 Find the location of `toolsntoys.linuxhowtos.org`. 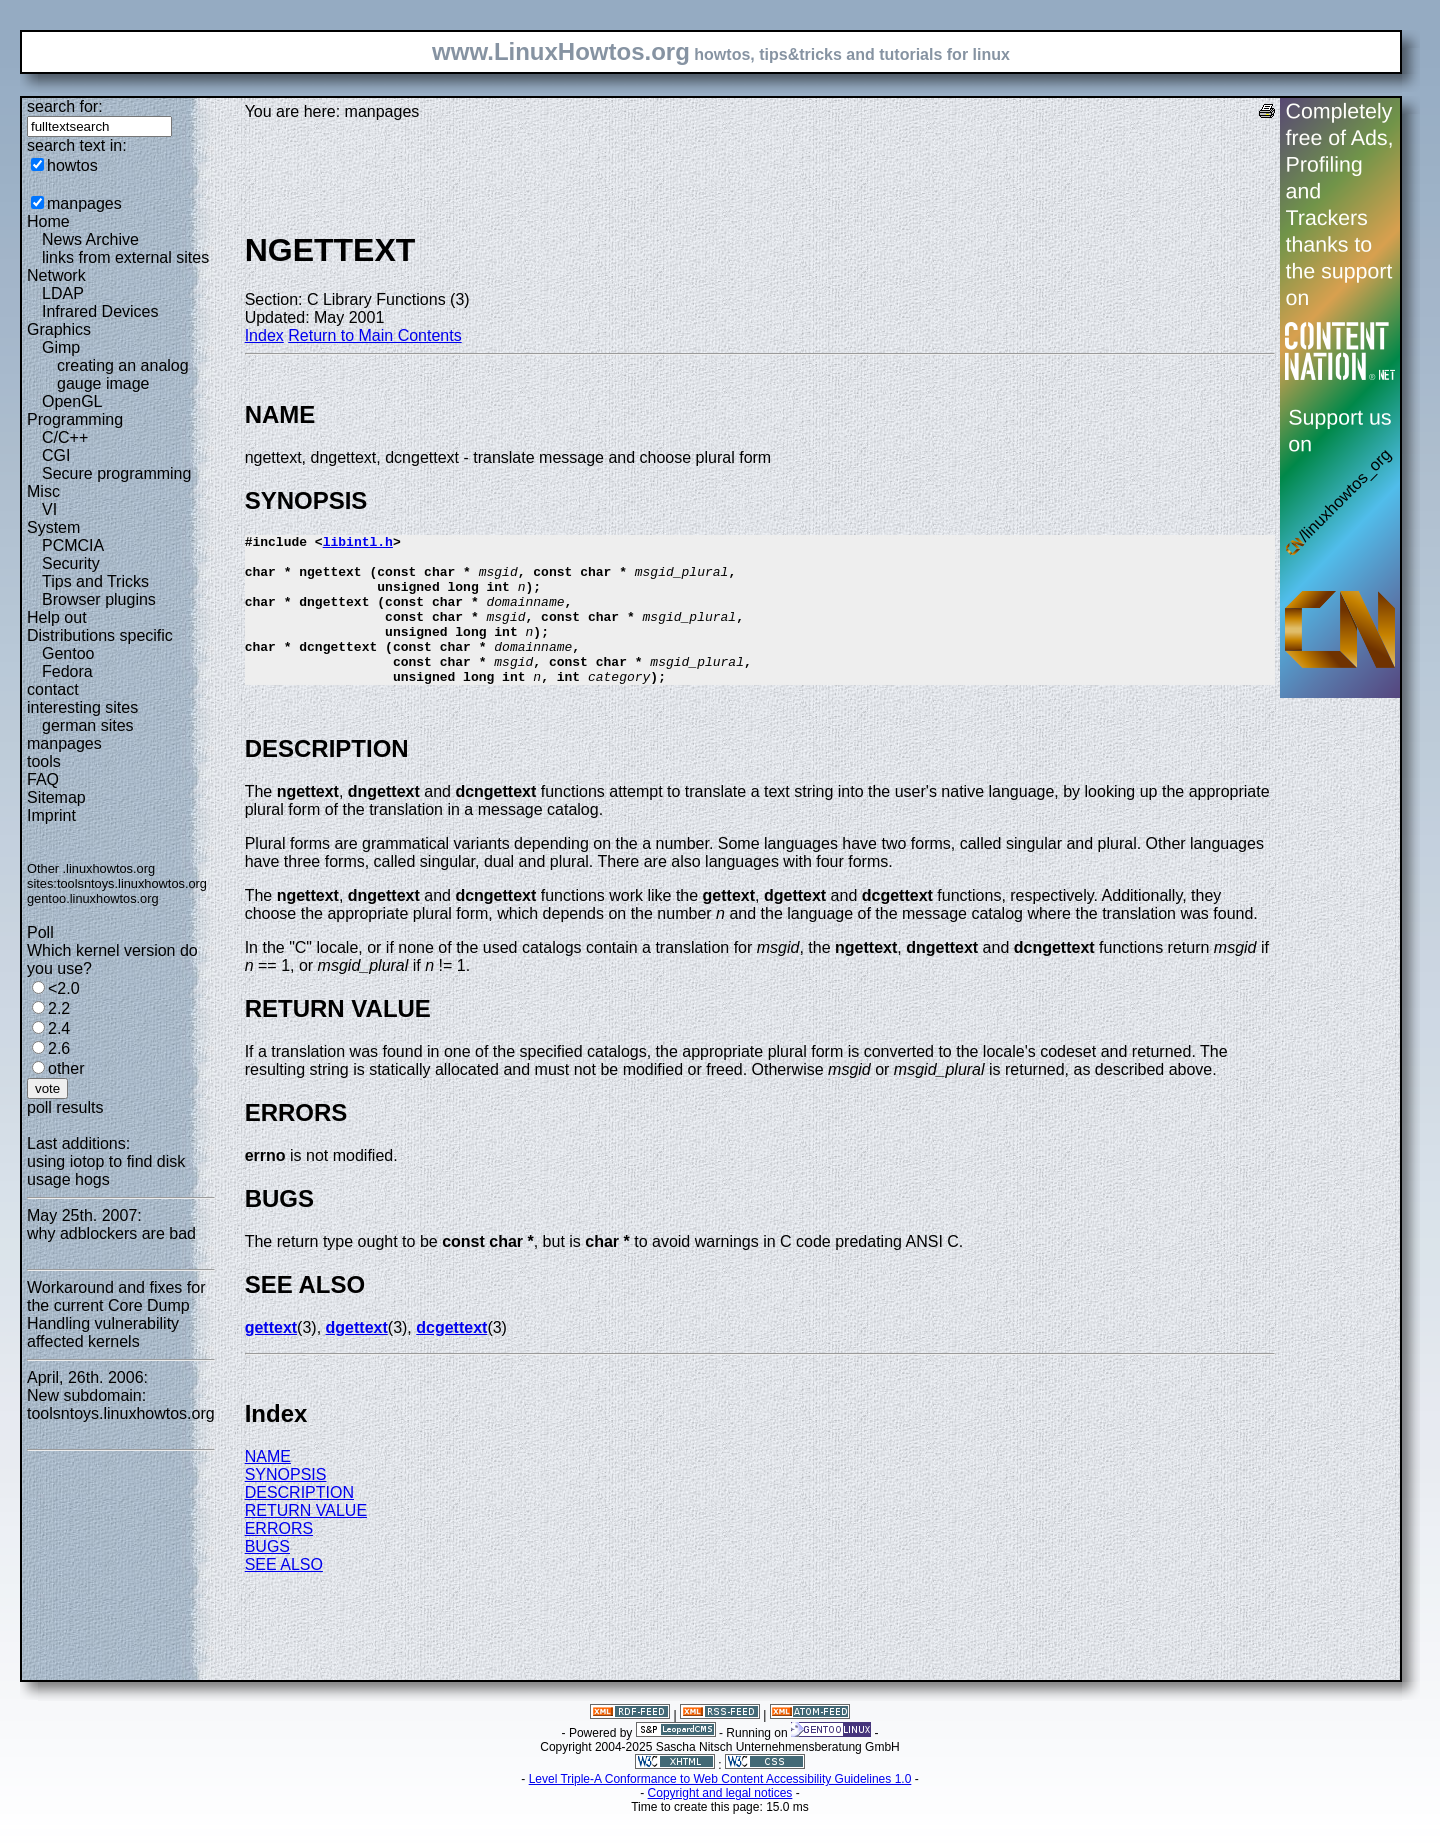

toolsntoys.linuxhowtos.org is located at coordinates (132, 883).